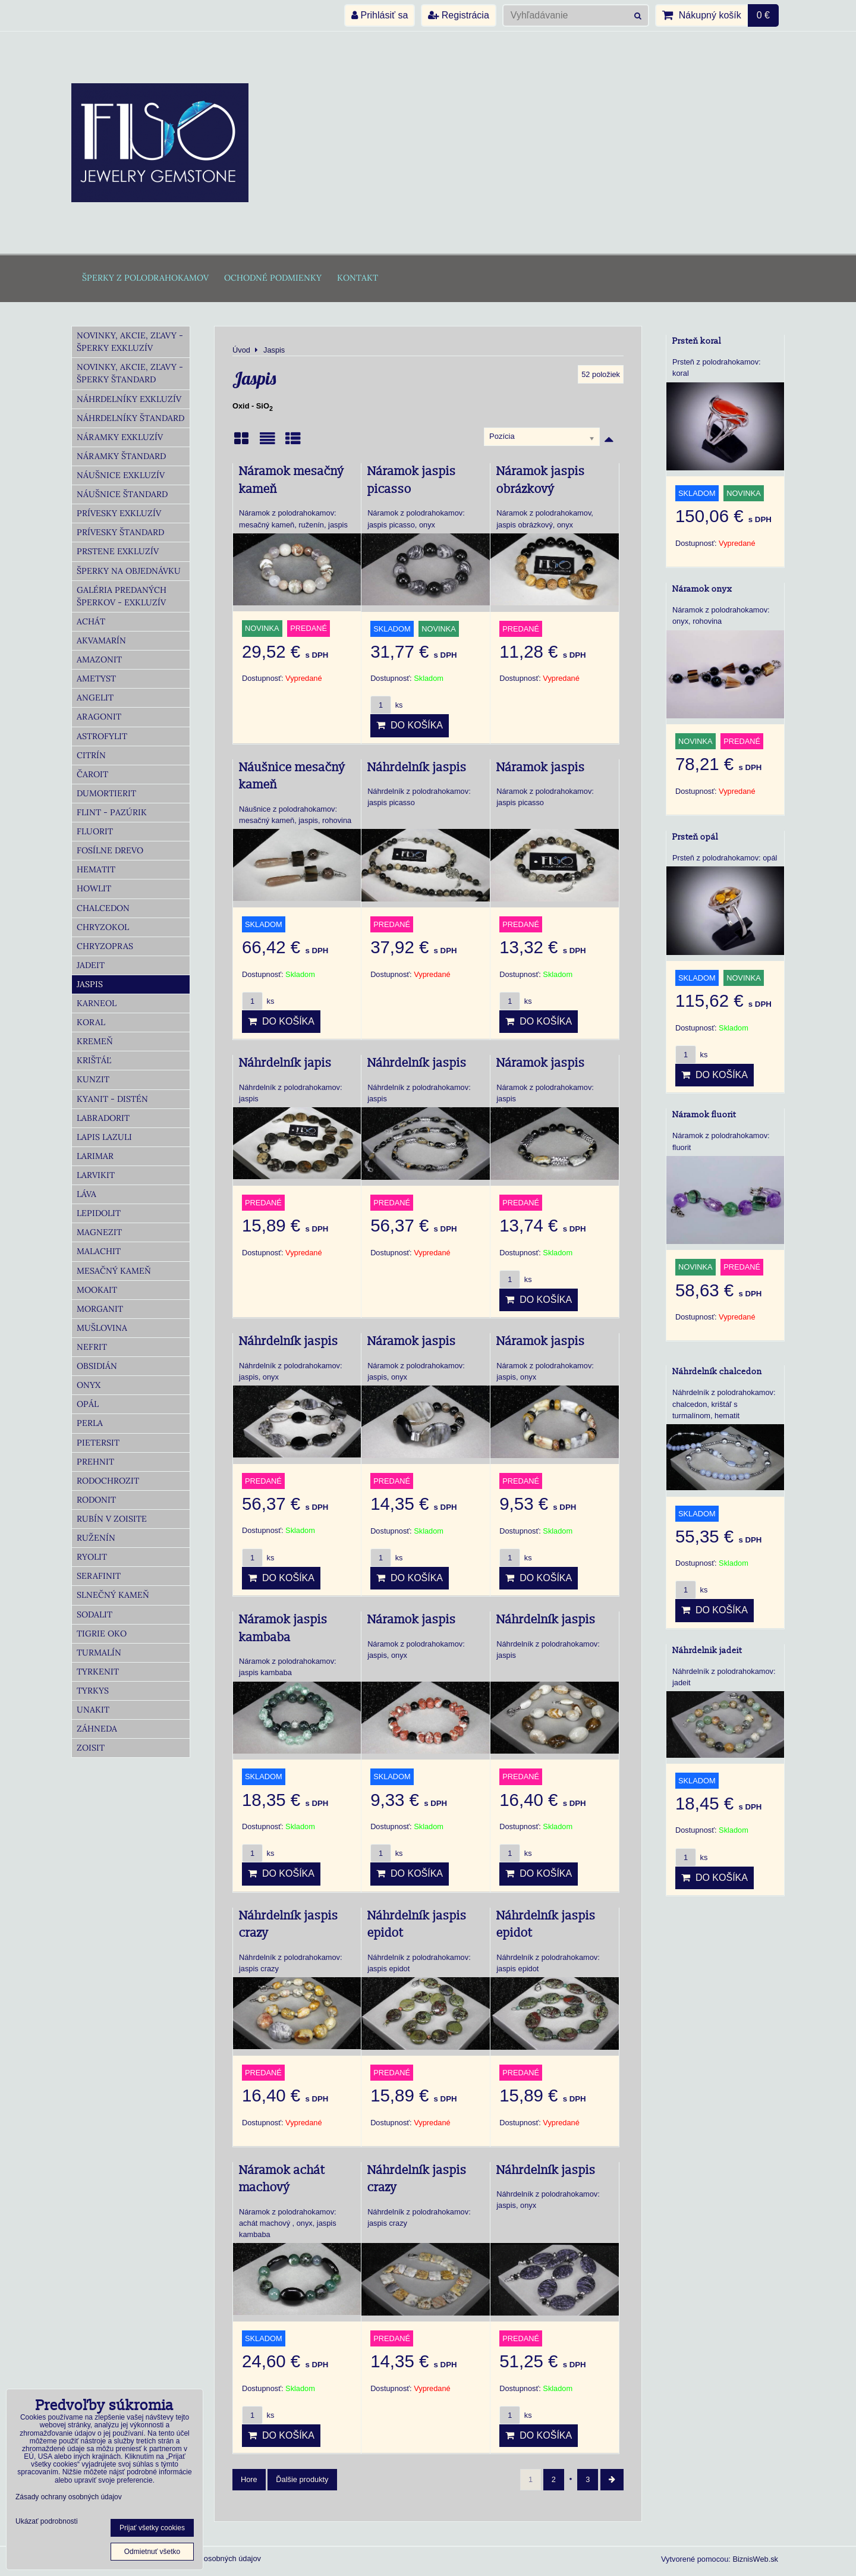  I want to click on Howlit, so click(94, 888).